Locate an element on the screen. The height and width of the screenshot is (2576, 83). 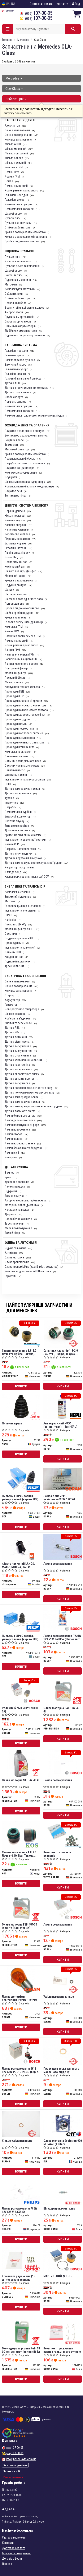
ШРУС is located at coordinates (9, 915).